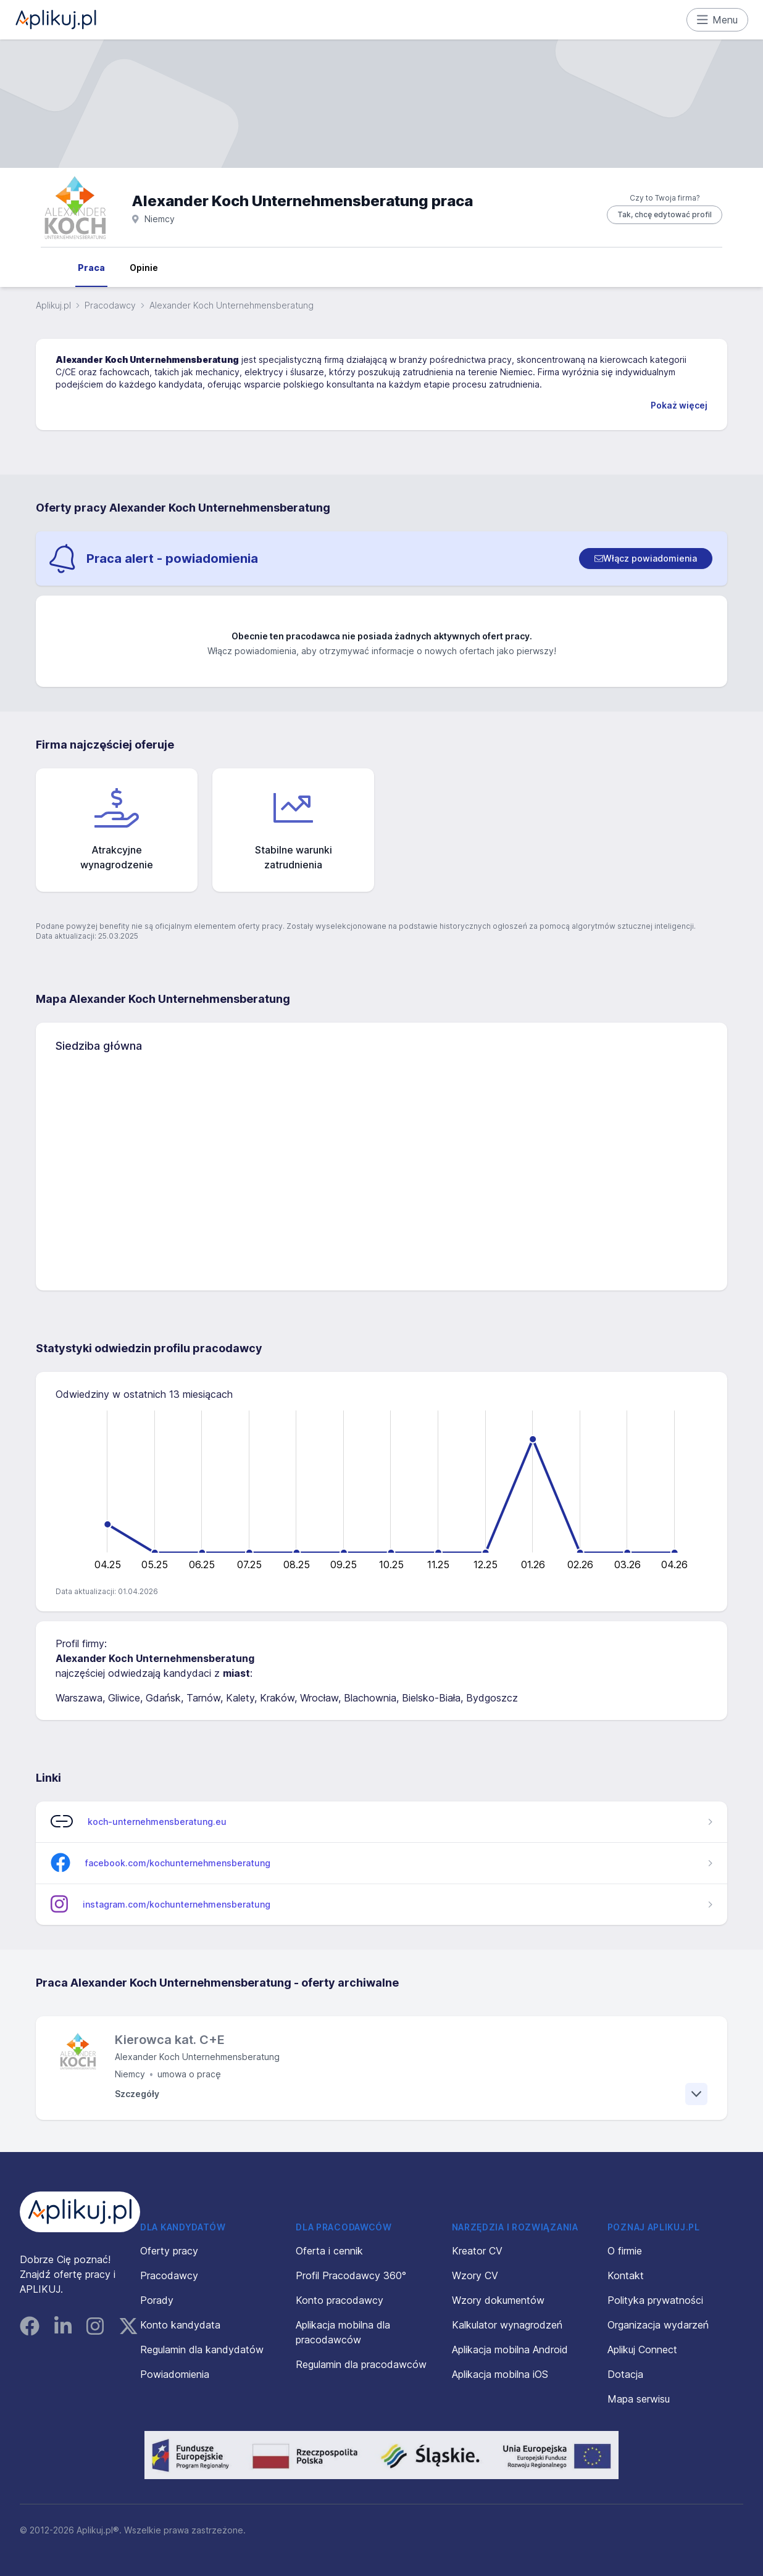 The image size is (763, 2576). Describe the element at coordinates (110, 305) in the screenshot. I see `Pracodawcy` at that location.